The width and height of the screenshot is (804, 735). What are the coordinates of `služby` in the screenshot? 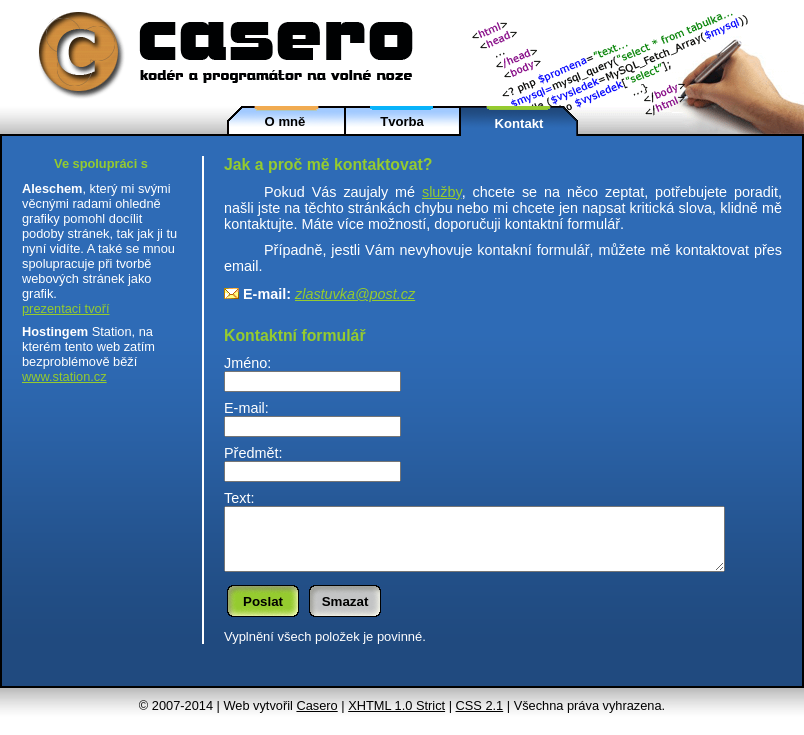 It's located at (442, 192).